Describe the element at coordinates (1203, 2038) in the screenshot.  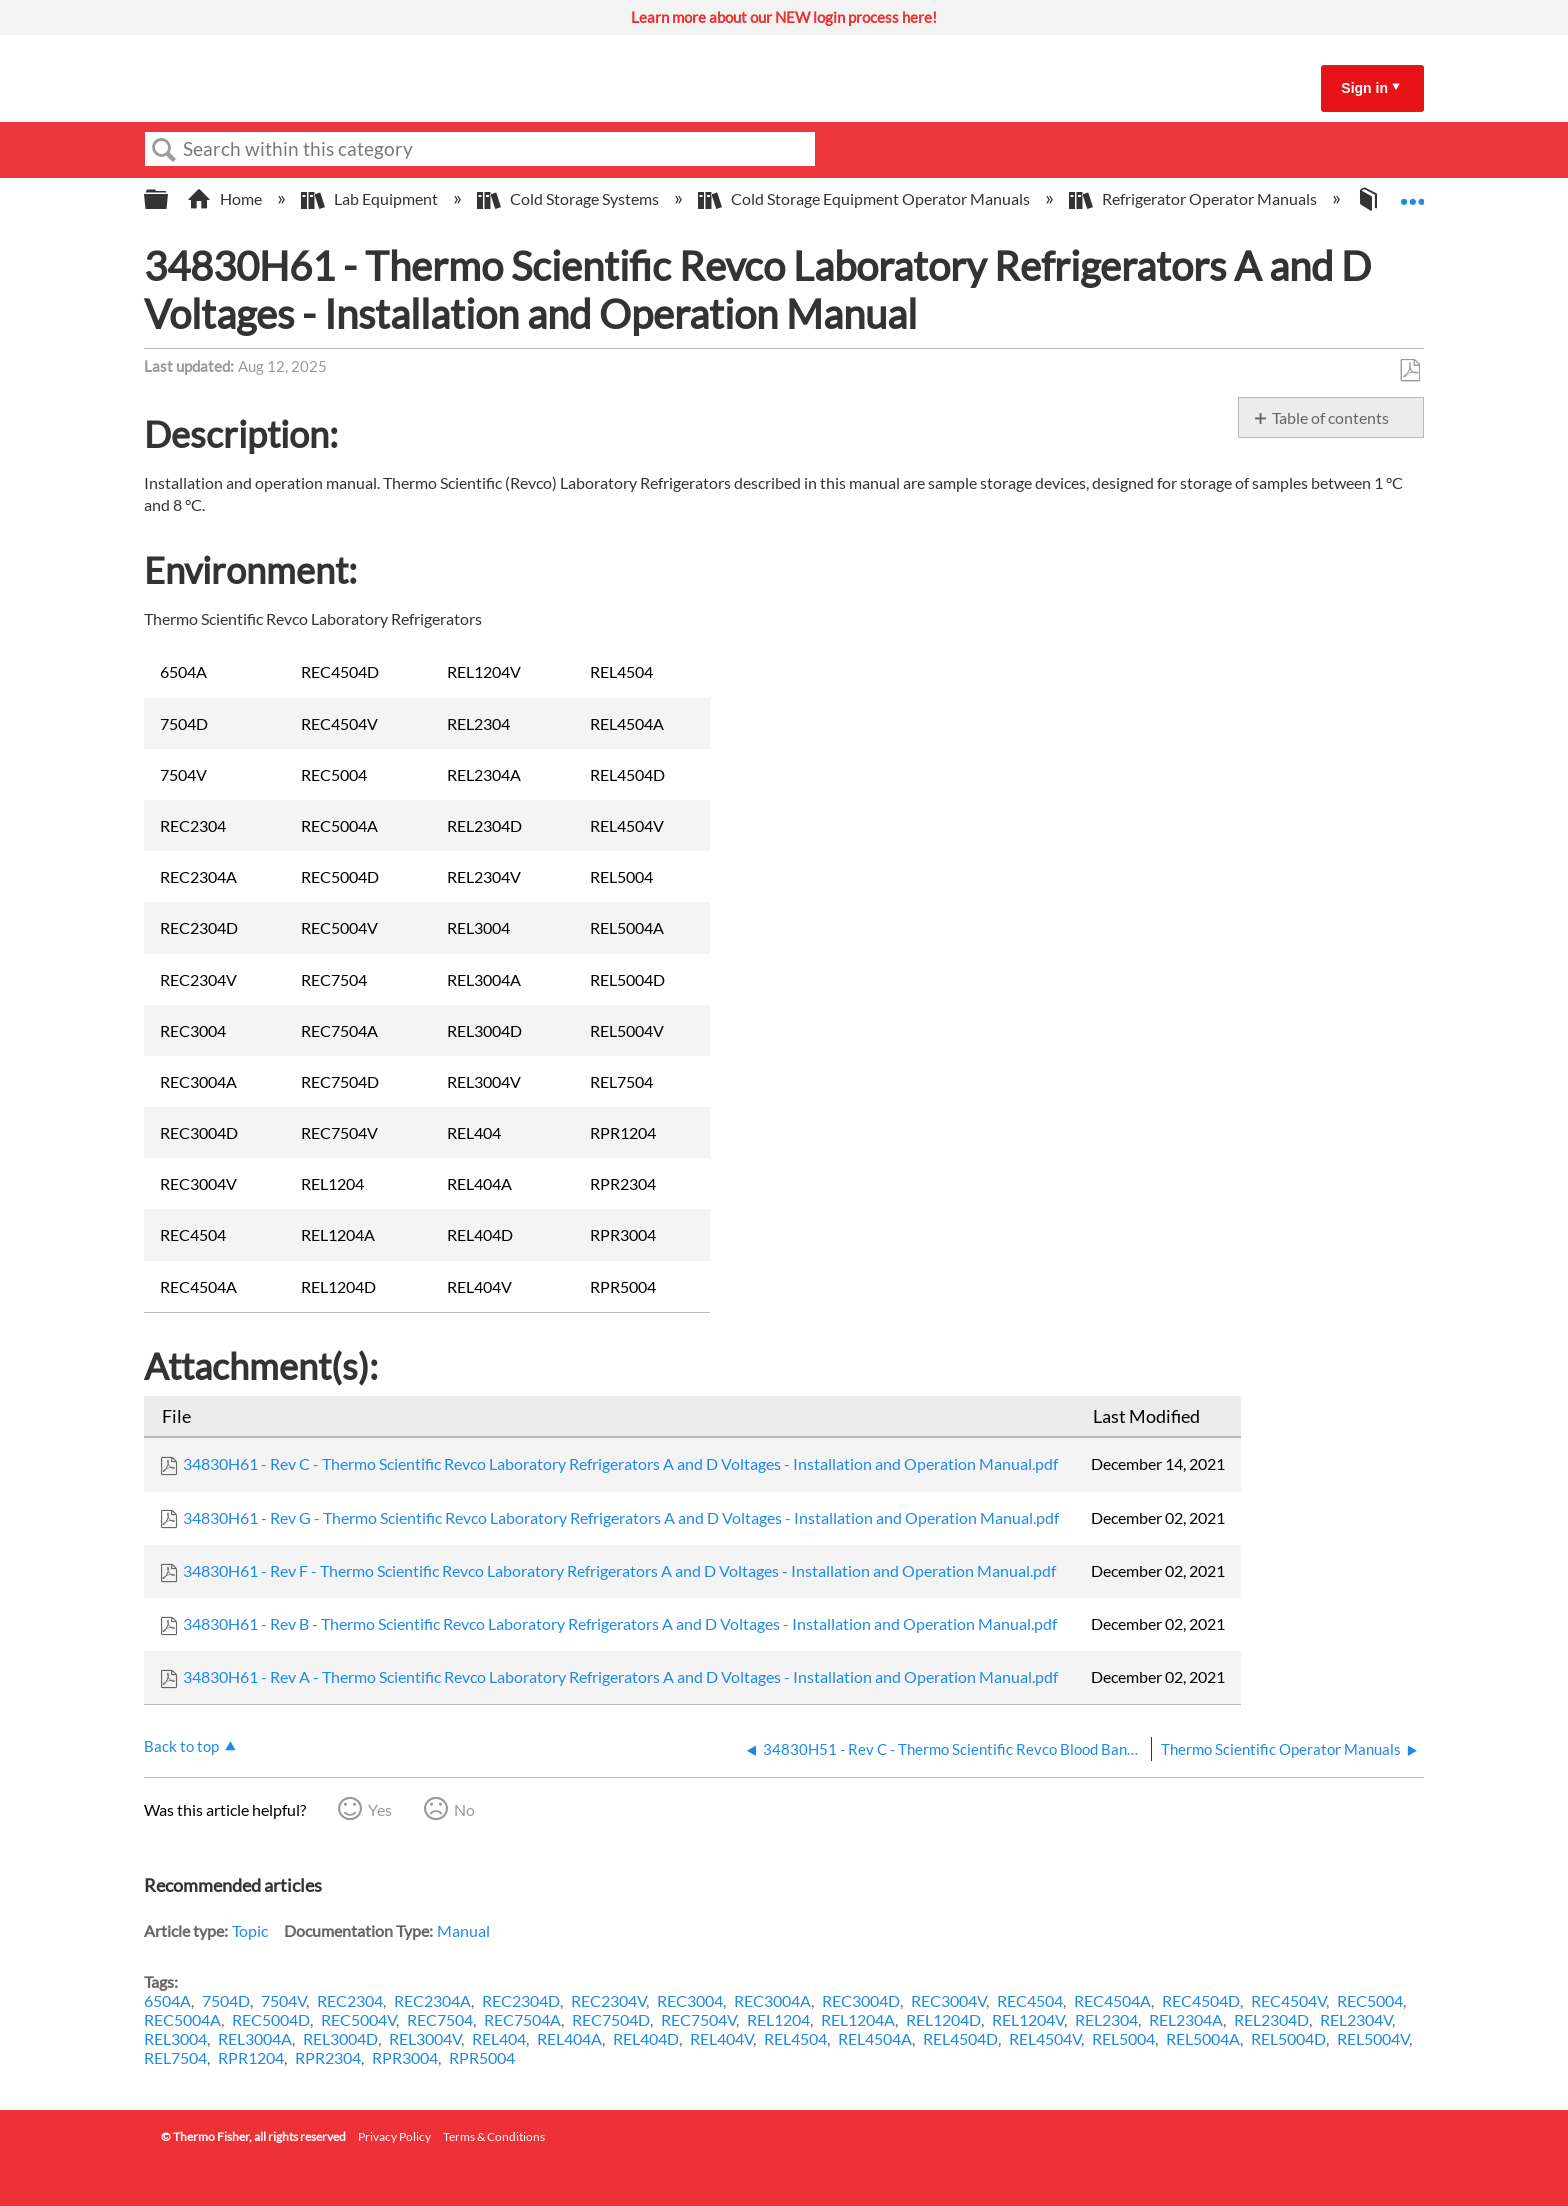
I see `REL5004A` at that location.